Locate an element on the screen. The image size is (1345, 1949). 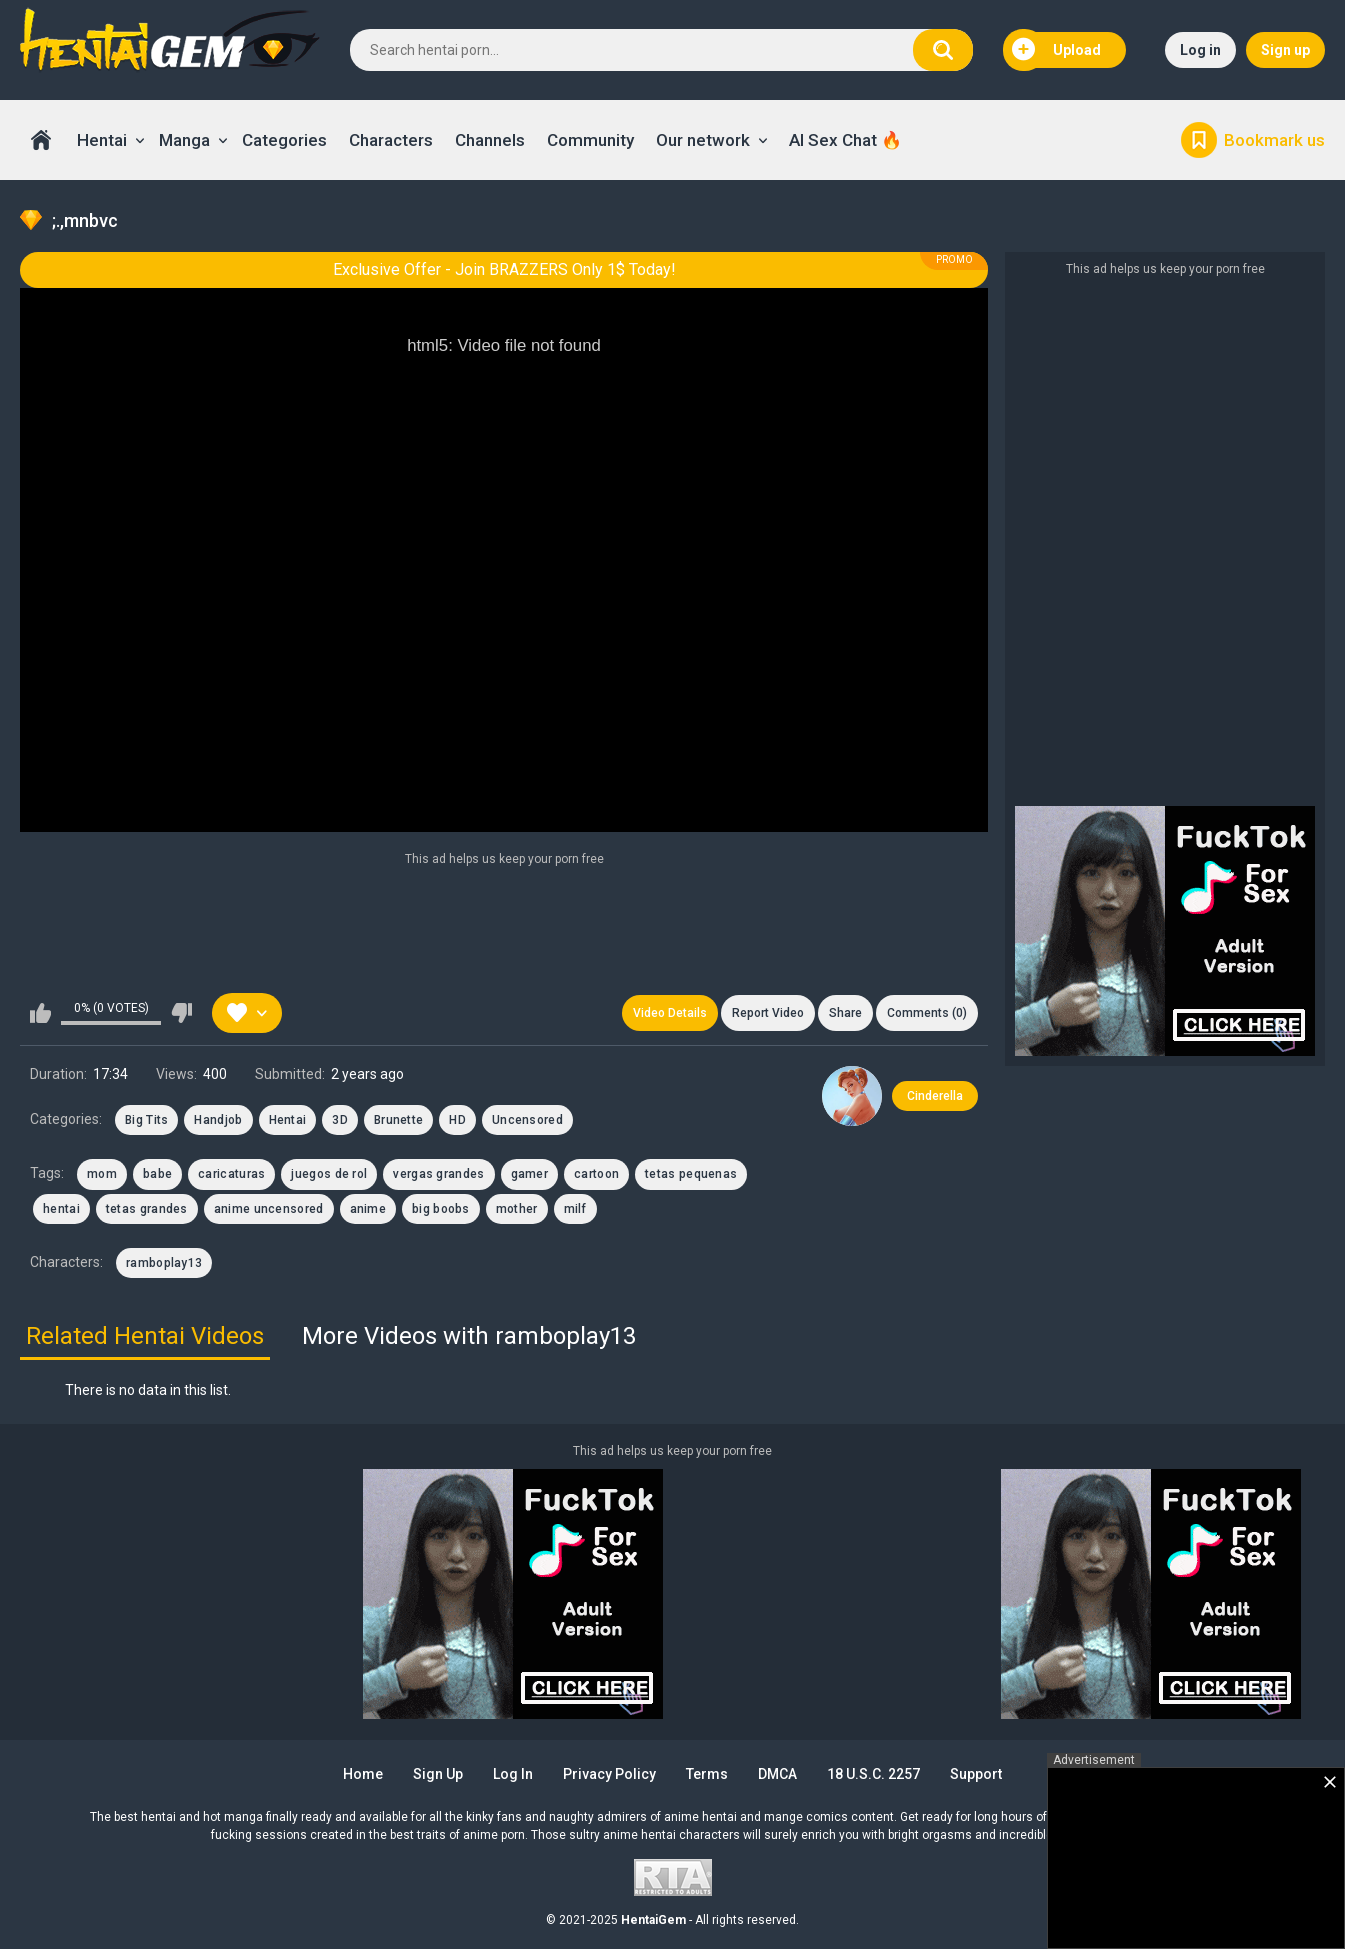
18 U.S.C. 2257 is located at coordinates (873, 1774).